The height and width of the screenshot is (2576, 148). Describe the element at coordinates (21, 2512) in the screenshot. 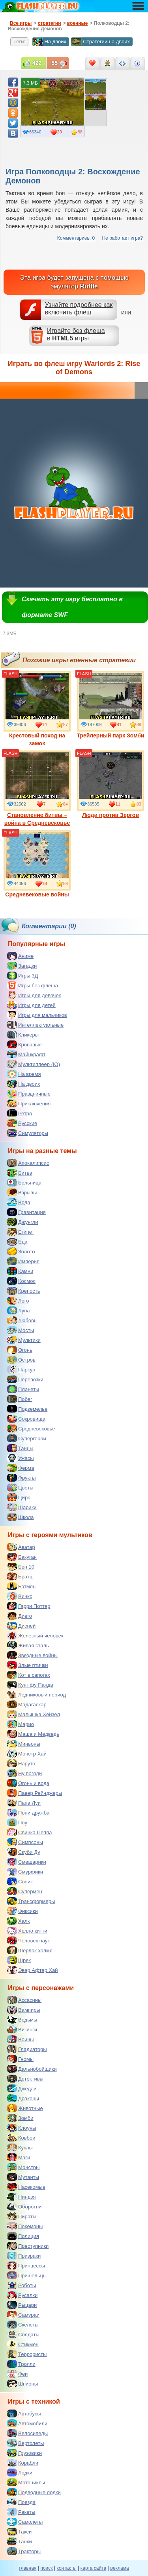

I see `Ракеты` at that location.